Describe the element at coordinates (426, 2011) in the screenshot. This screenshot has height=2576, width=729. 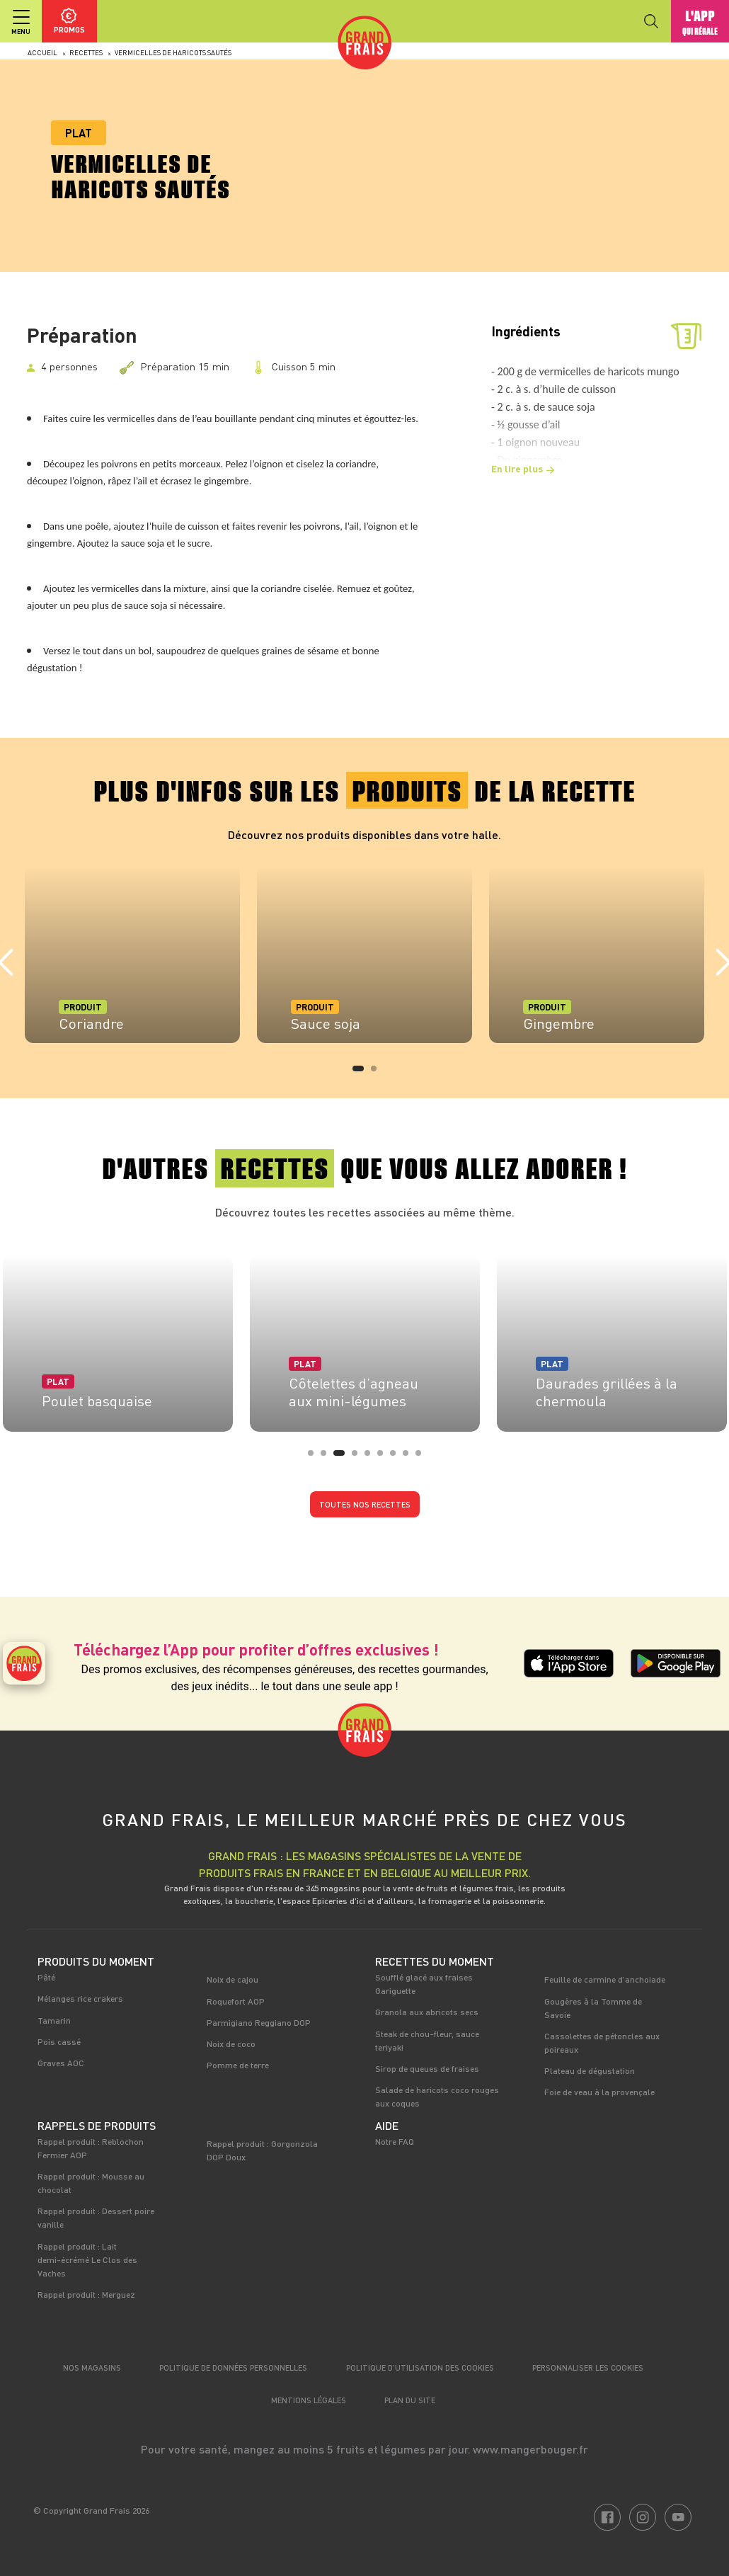
I see `Granola aux abricots secs` at that location.